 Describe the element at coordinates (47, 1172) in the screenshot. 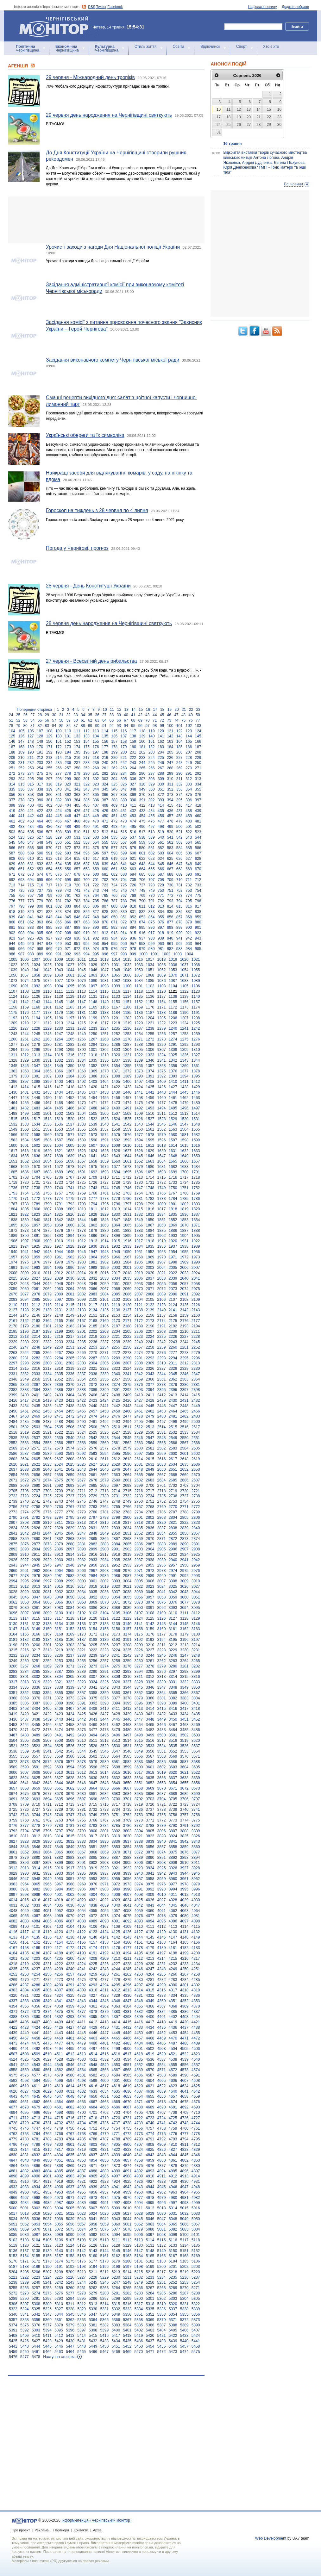

I see `1688` at that location.